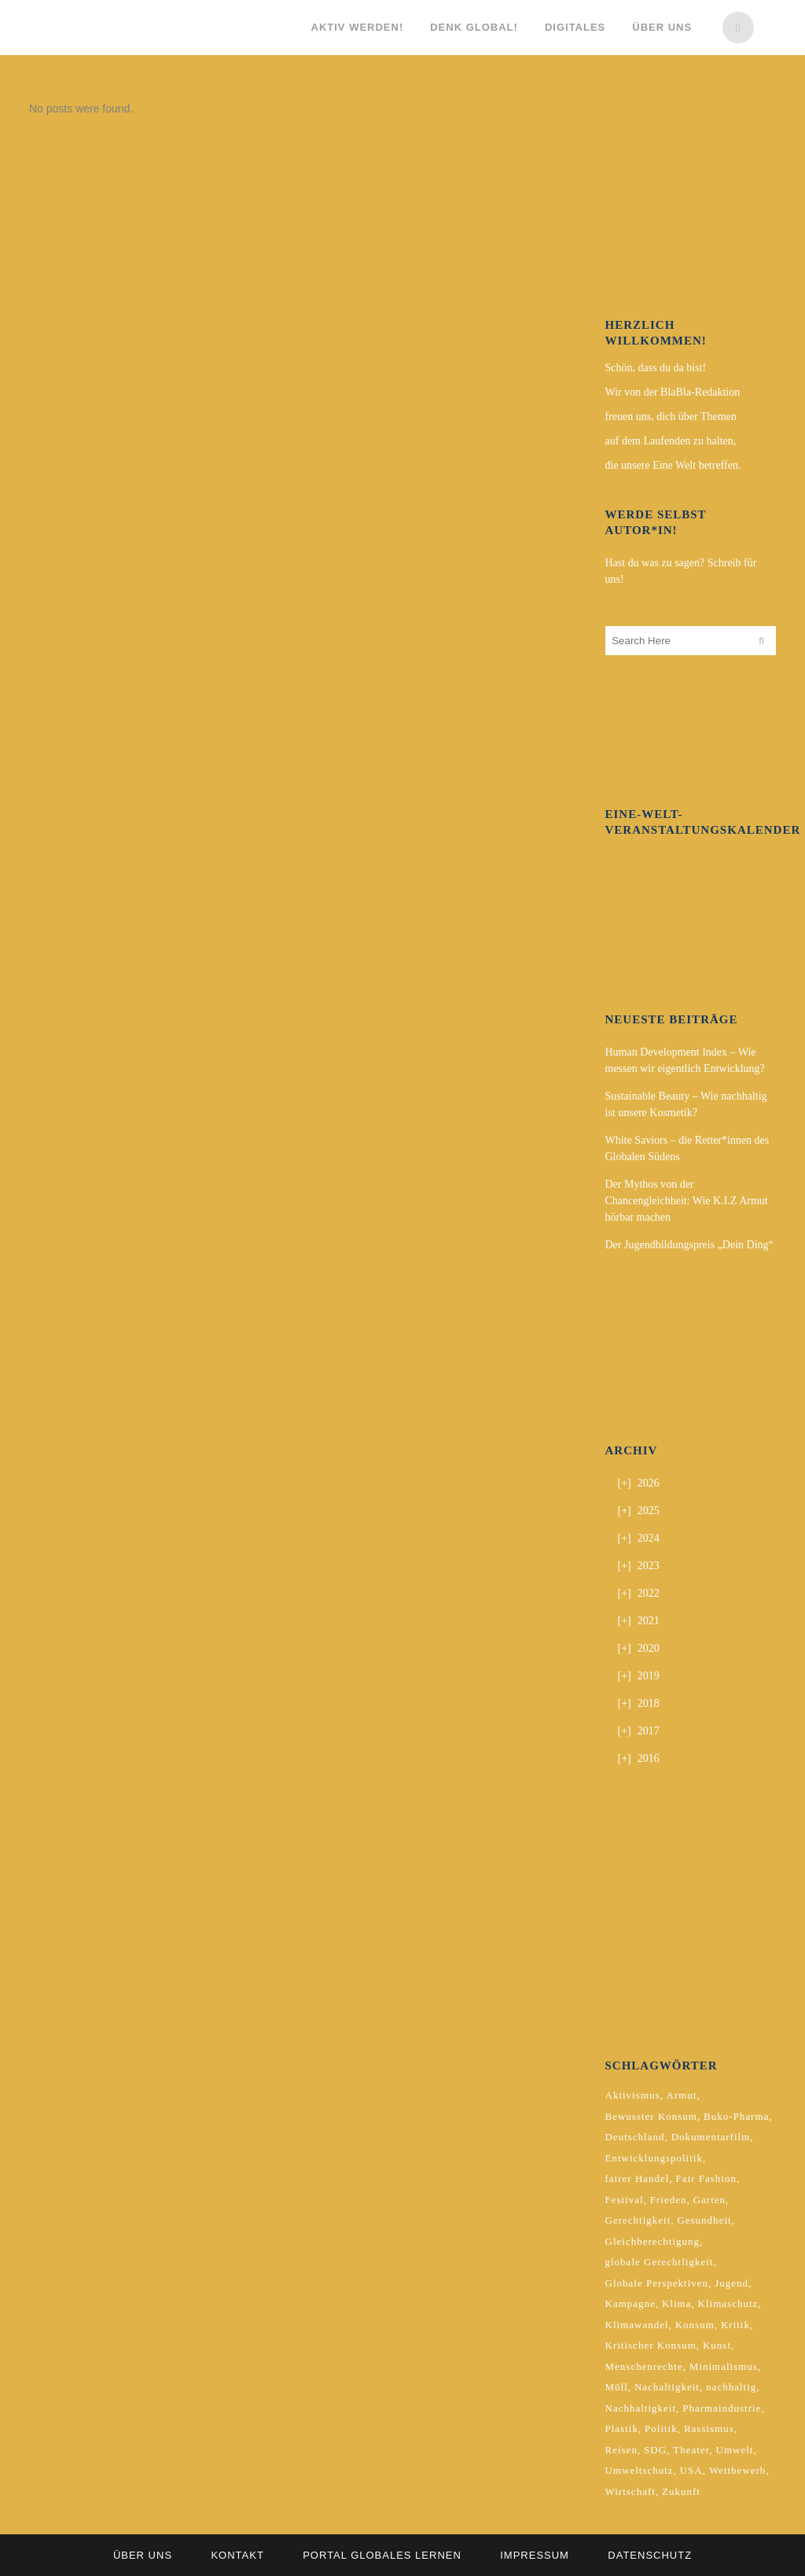 Image resolution: width=805 pixels, height=2576 pixels. I want to click on Reisen [Reisen (2 Einträge)], so click(621, 2450).